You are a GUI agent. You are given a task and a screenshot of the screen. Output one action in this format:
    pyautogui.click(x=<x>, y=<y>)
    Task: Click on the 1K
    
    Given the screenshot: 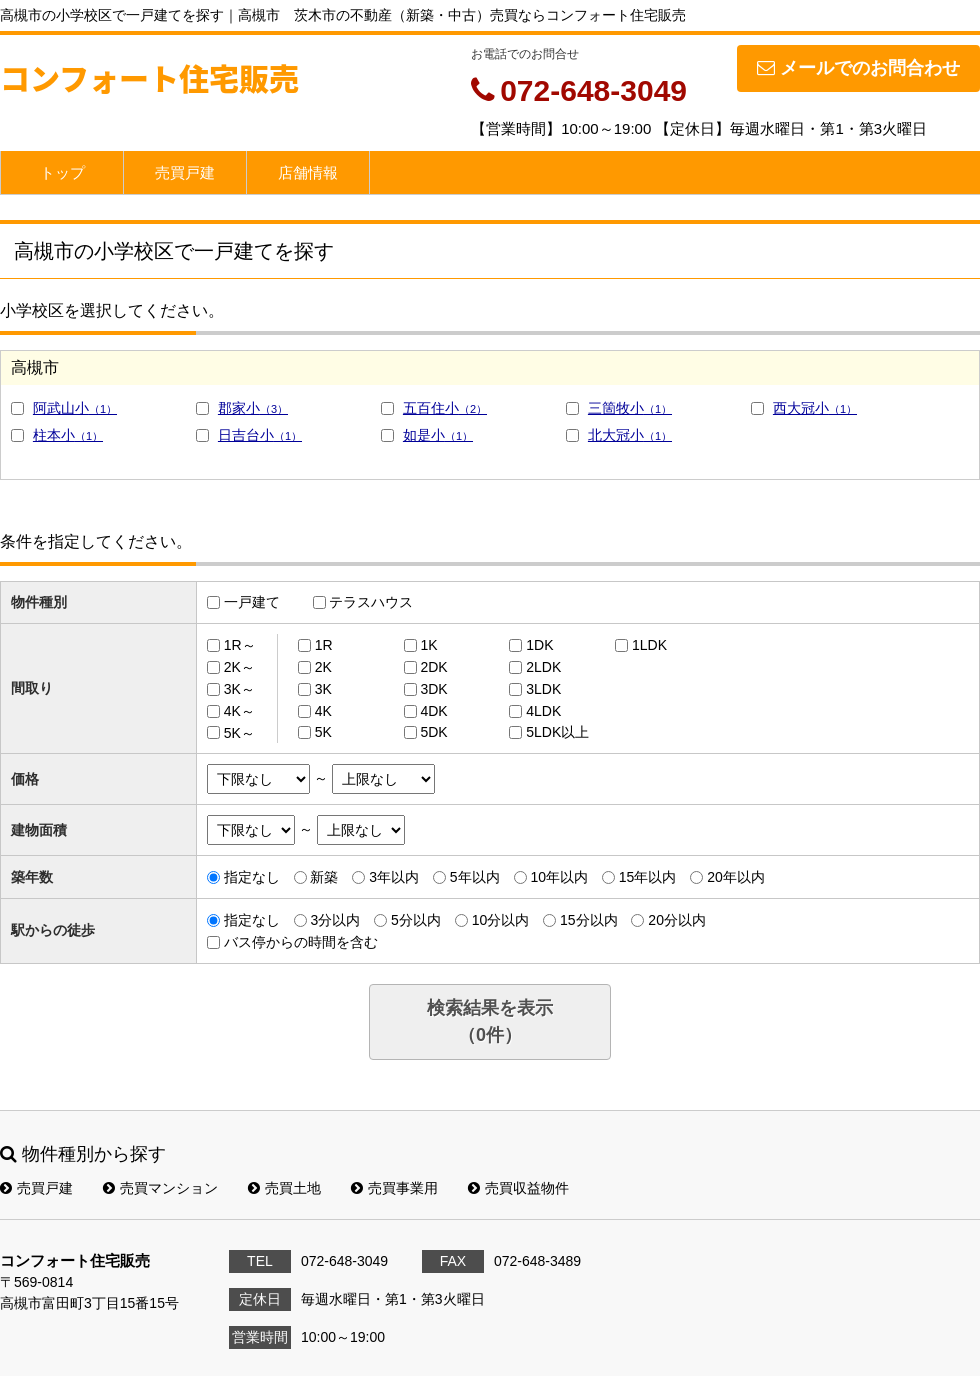 What is the action you would take?
    pyautogui.click(x=428, y=645)
    